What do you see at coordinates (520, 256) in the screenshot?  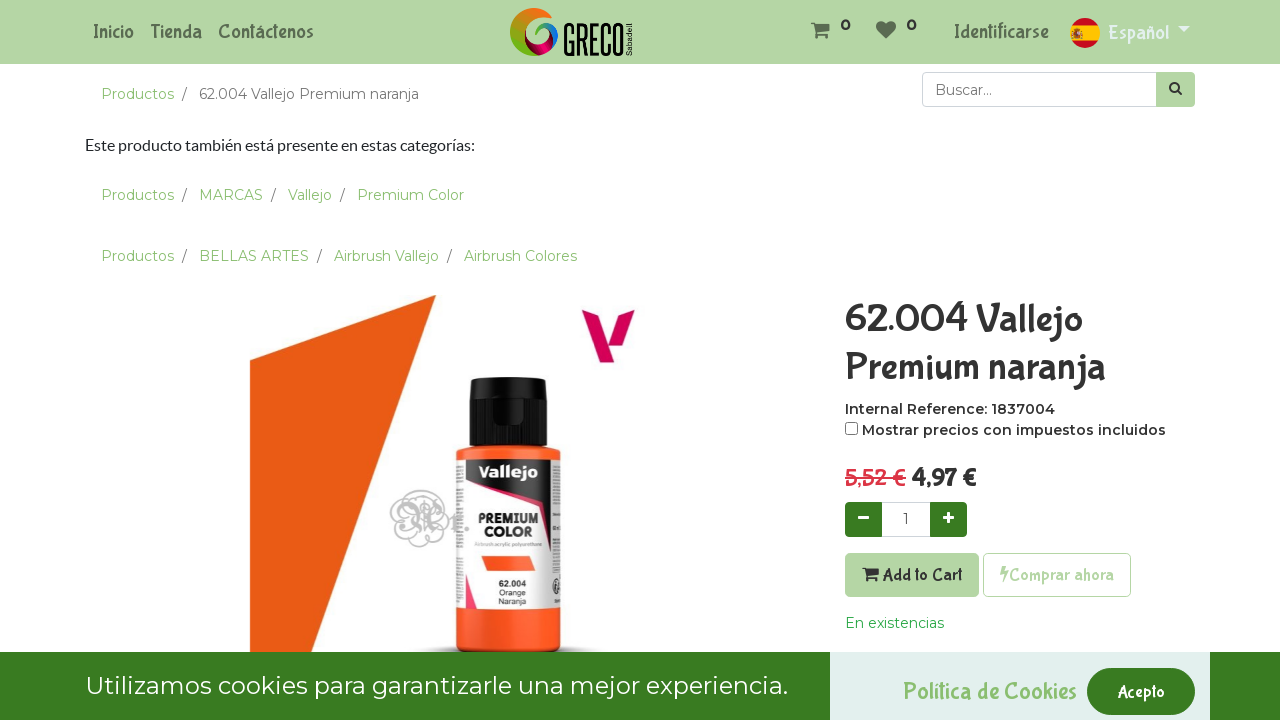 I see `Airbrush Colores` at bounding box center [520, 256].